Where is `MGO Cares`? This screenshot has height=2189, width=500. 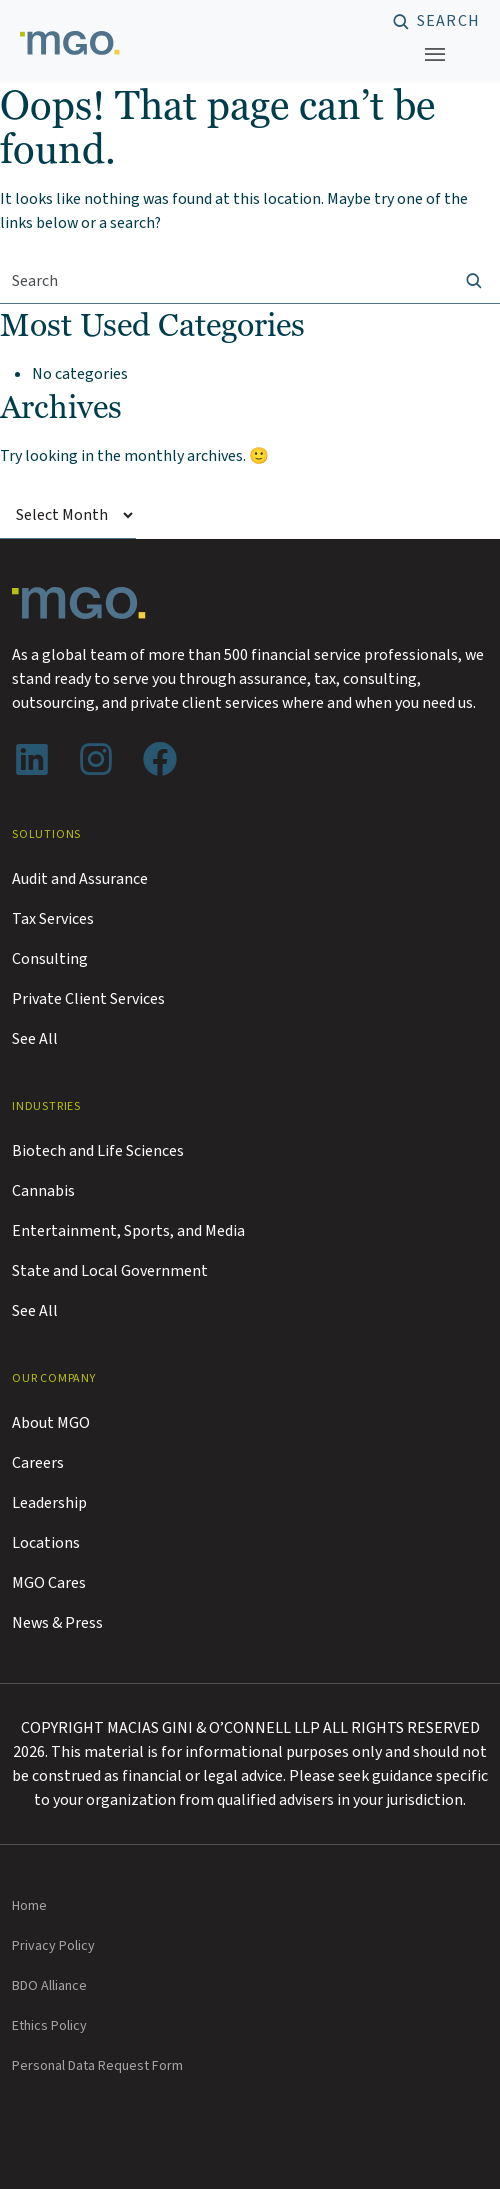 MGO Cares is located at coordinates (49, 1583).